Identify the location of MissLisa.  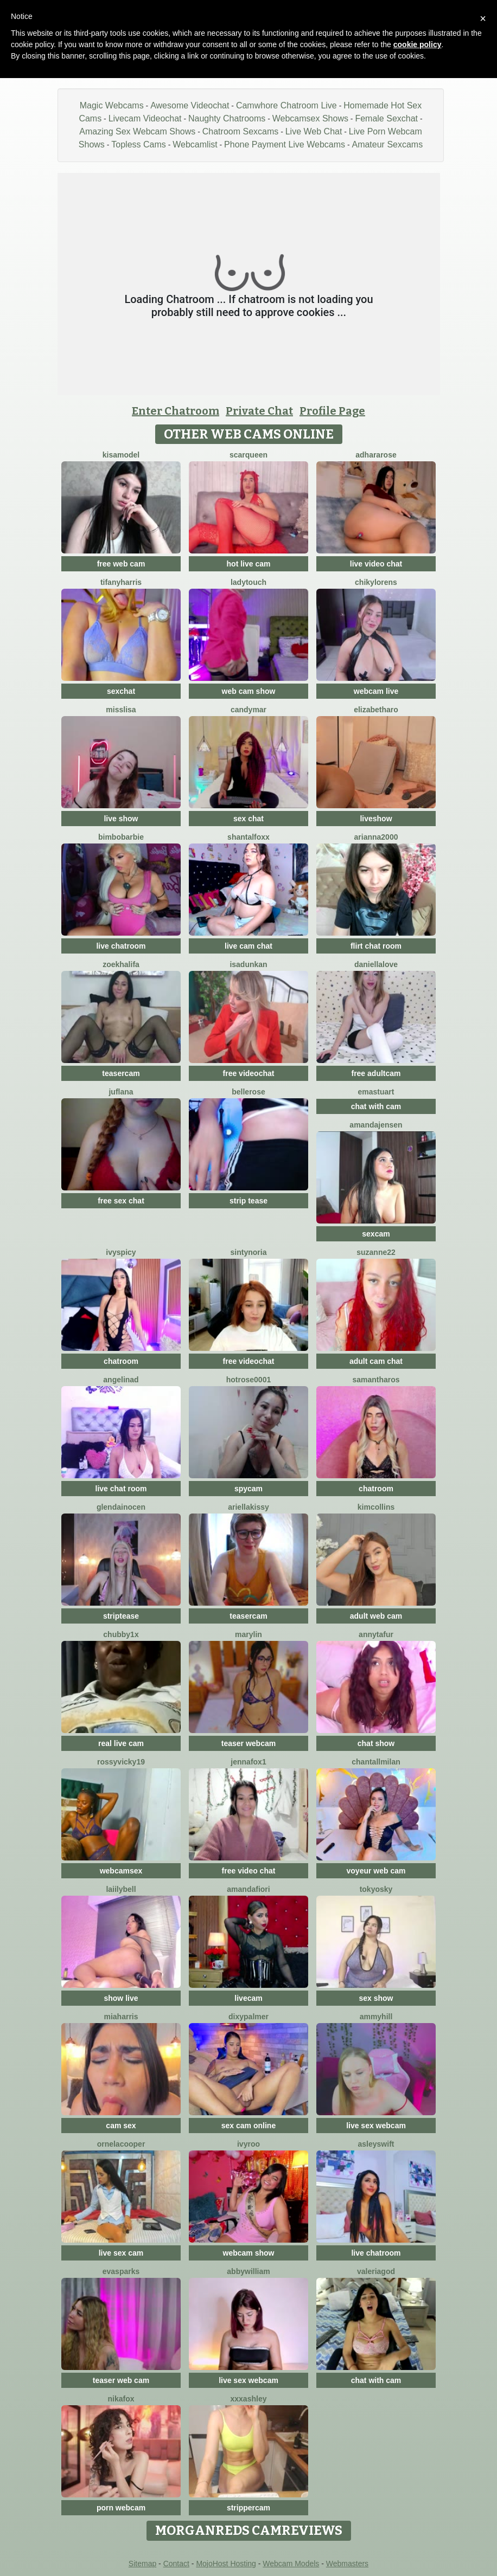
(121, 709).